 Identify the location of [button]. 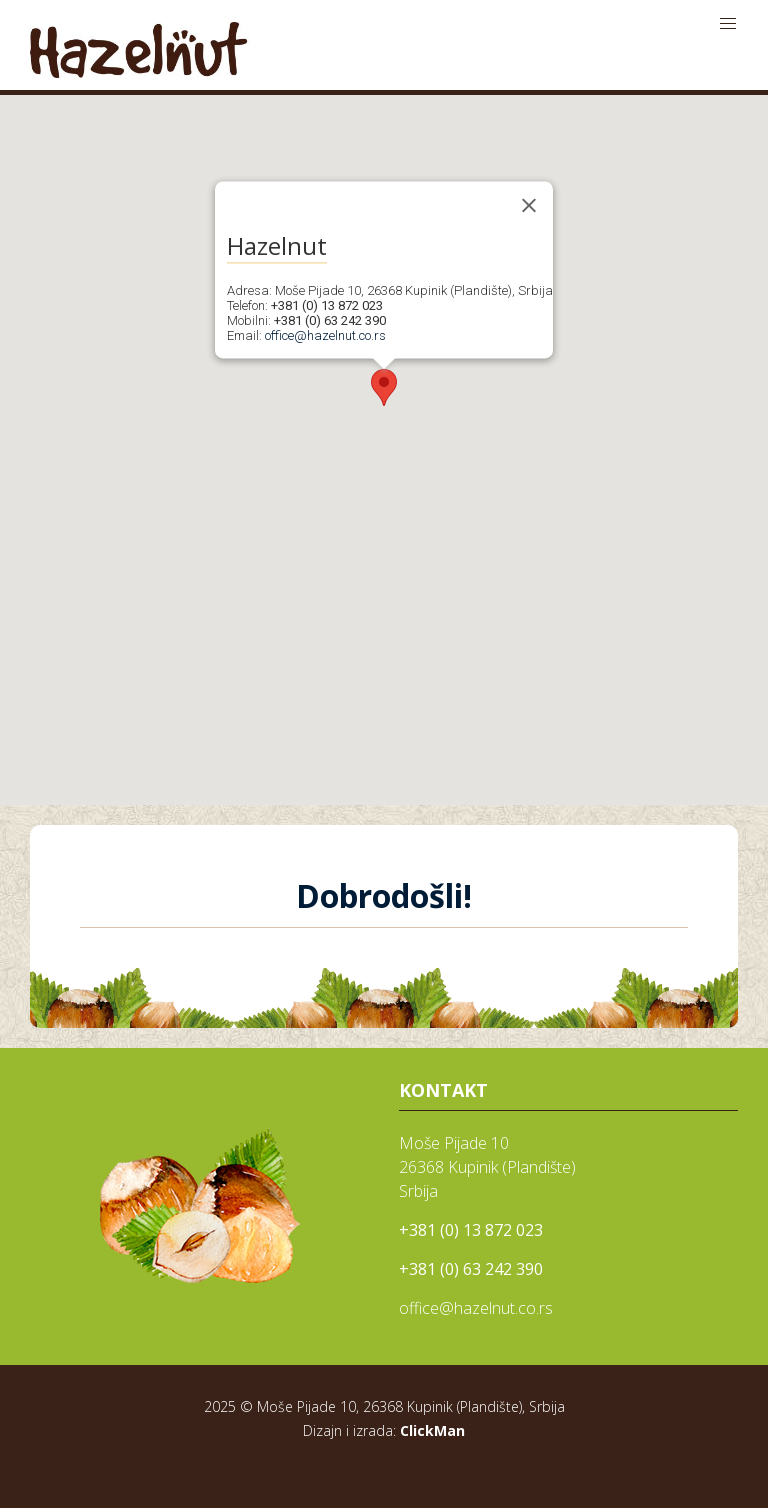
(384, 387).